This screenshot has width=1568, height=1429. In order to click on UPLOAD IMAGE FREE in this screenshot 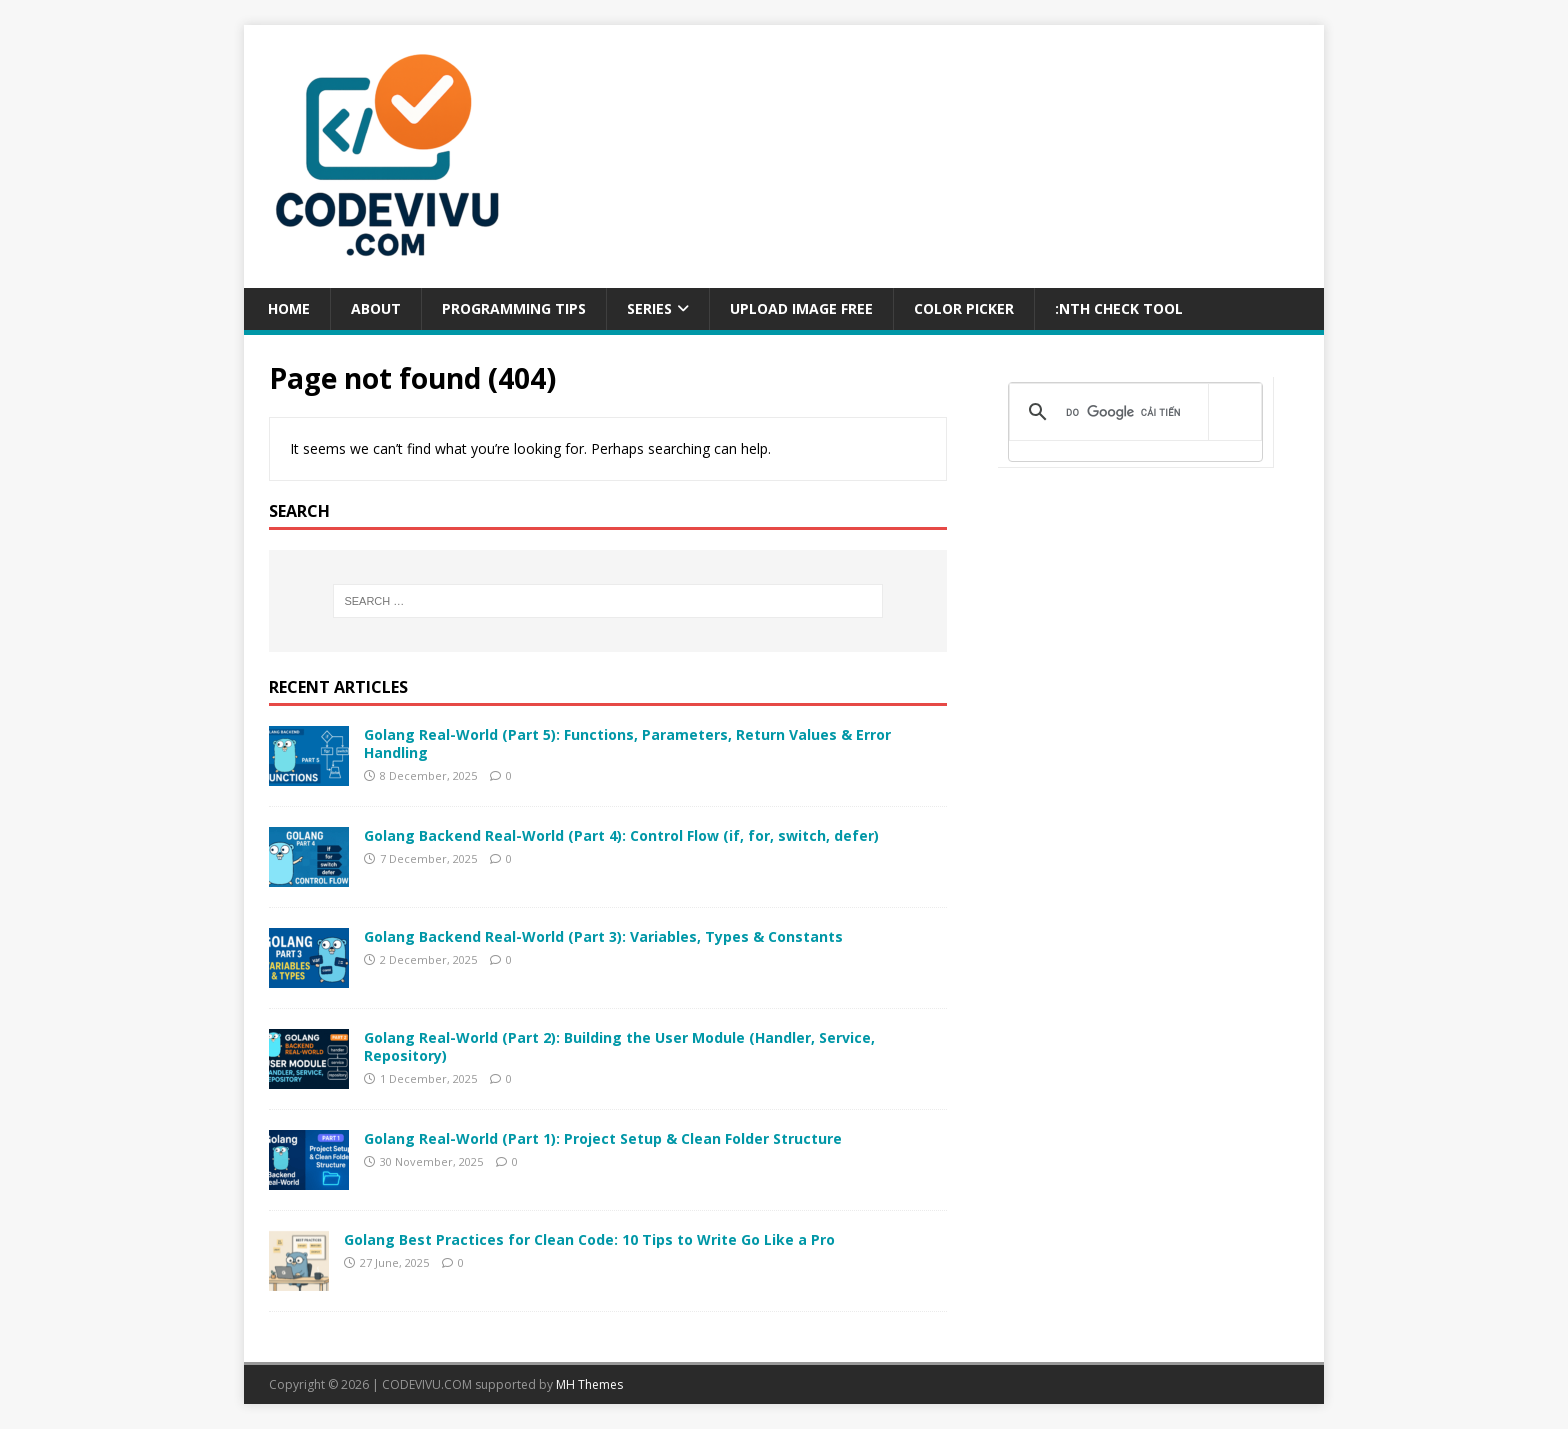, I will do `click(801, 308)`.